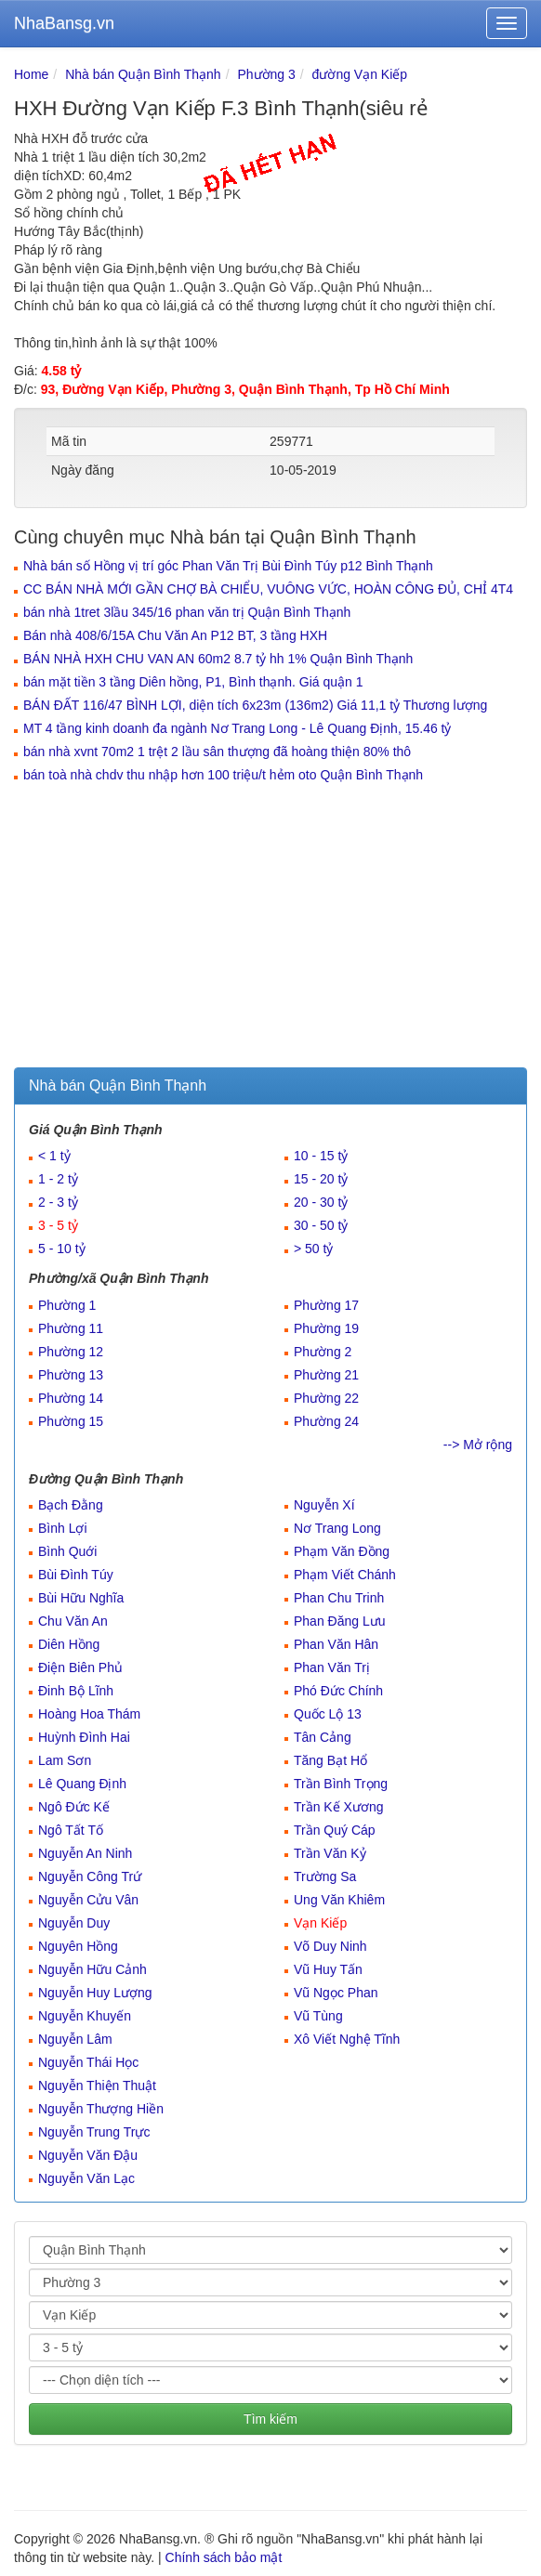 This screenshot has height=2576, width=541. What do you see at coordinates (89, 1713) in the screenshot?
I see `Hoàng Hoa Thám` at bounding box center [89, 1713].